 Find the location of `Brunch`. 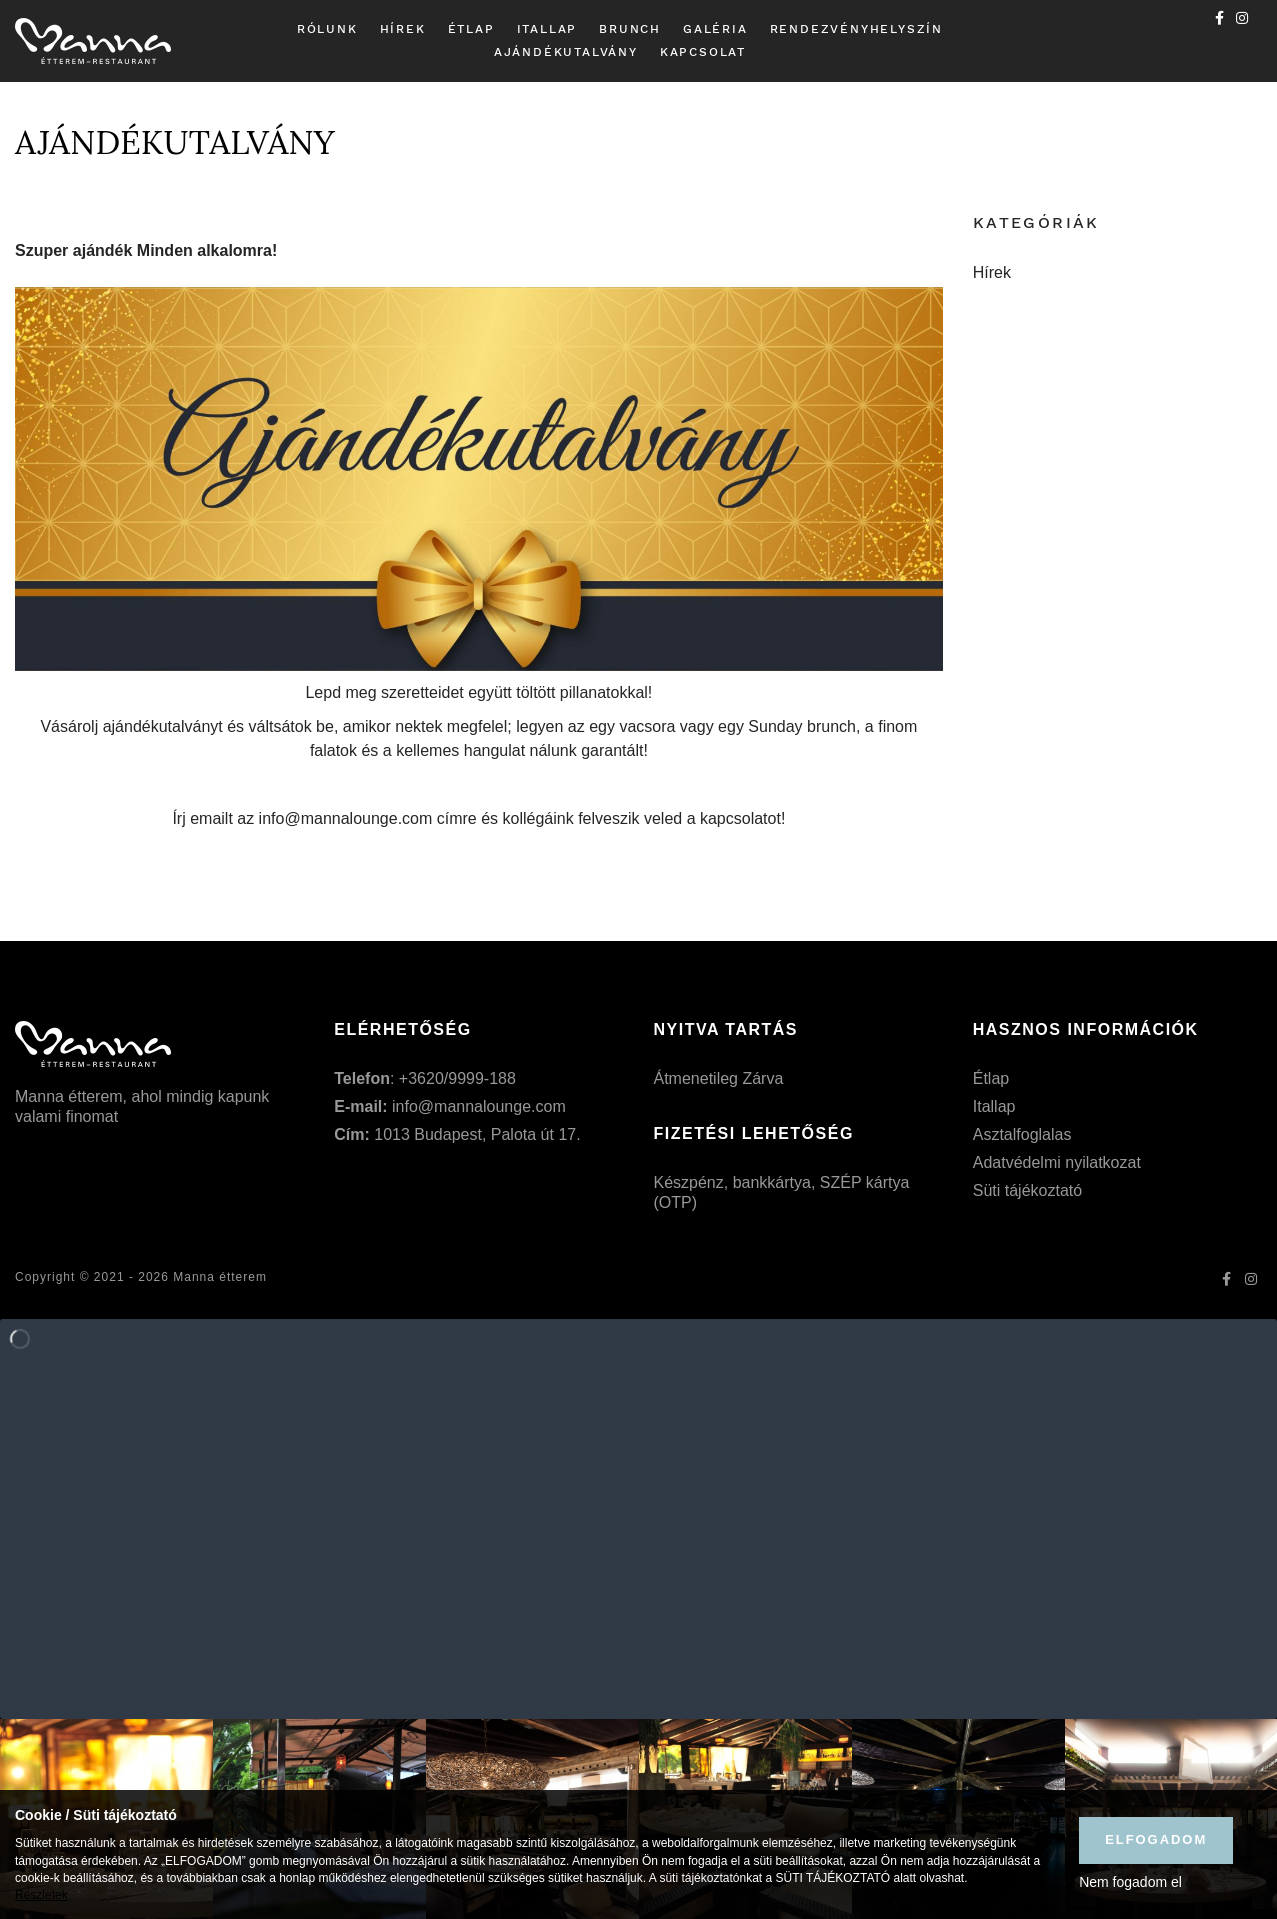

Brunch is located at coordinates (630, 29).